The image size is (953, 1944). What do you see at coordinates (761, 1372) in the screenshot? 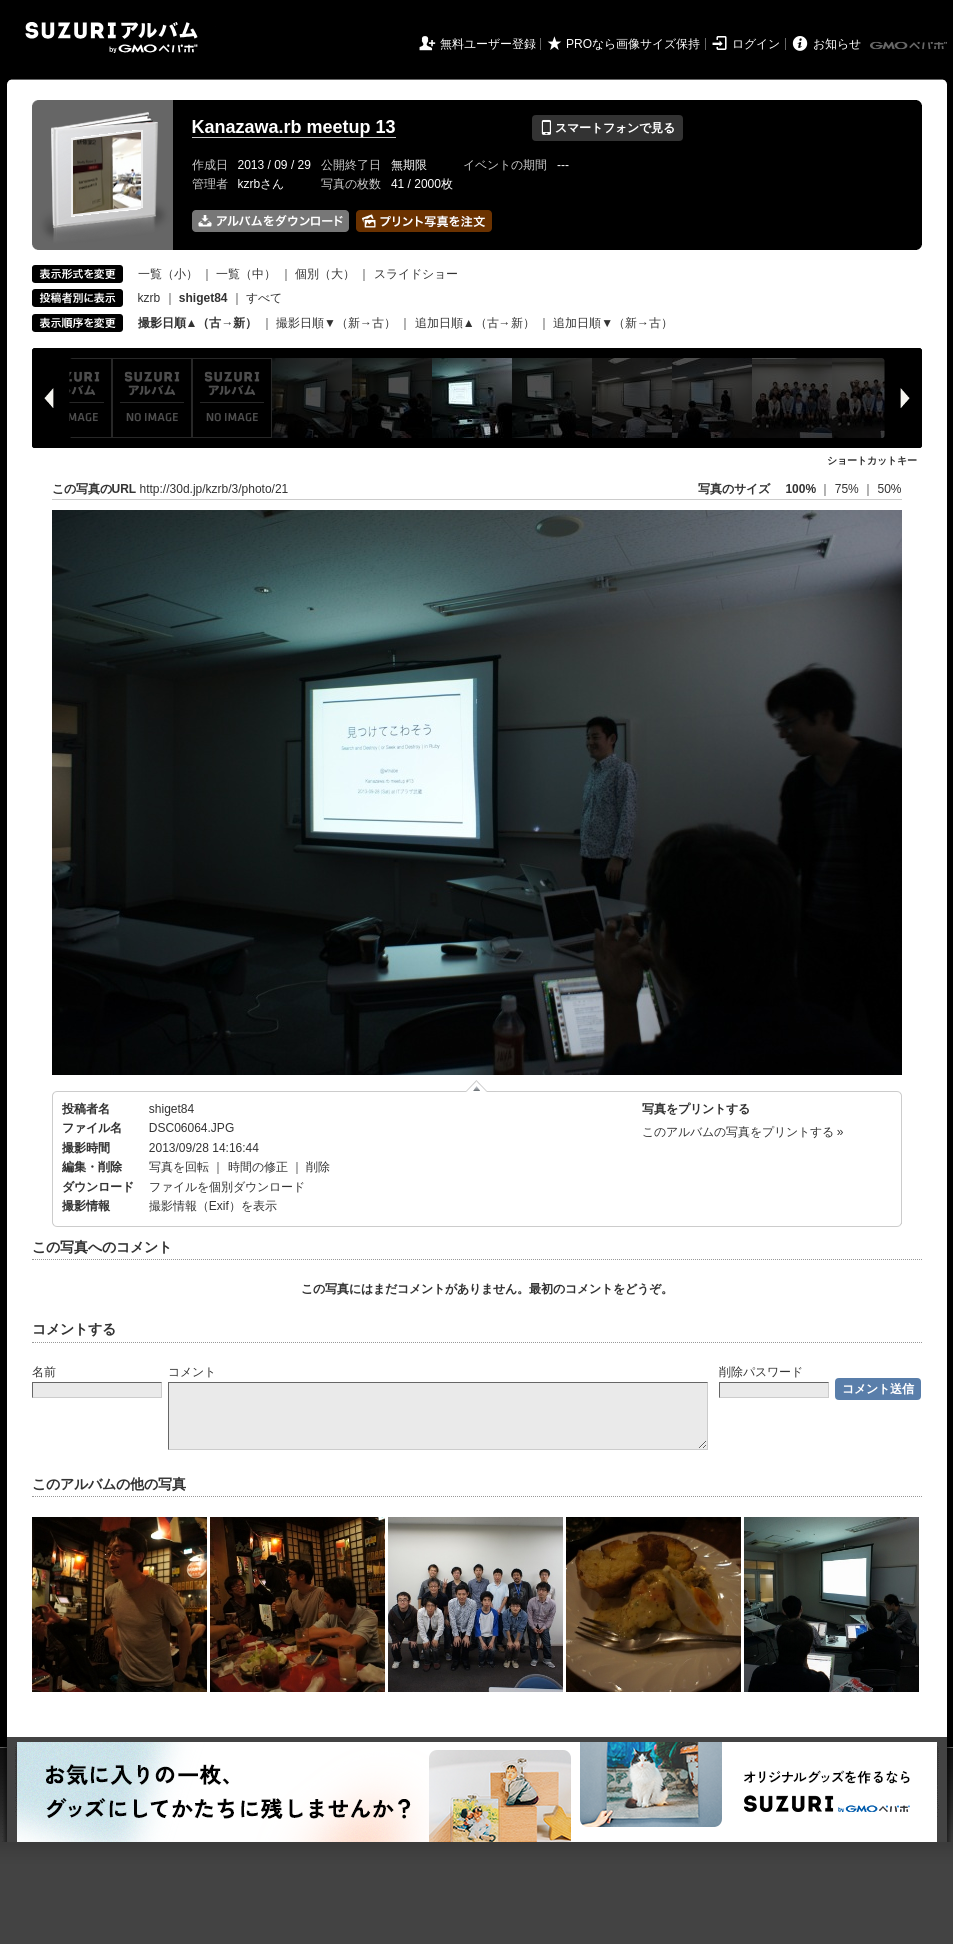
I see `削除パスワード` at bounding box center [761, 1372].